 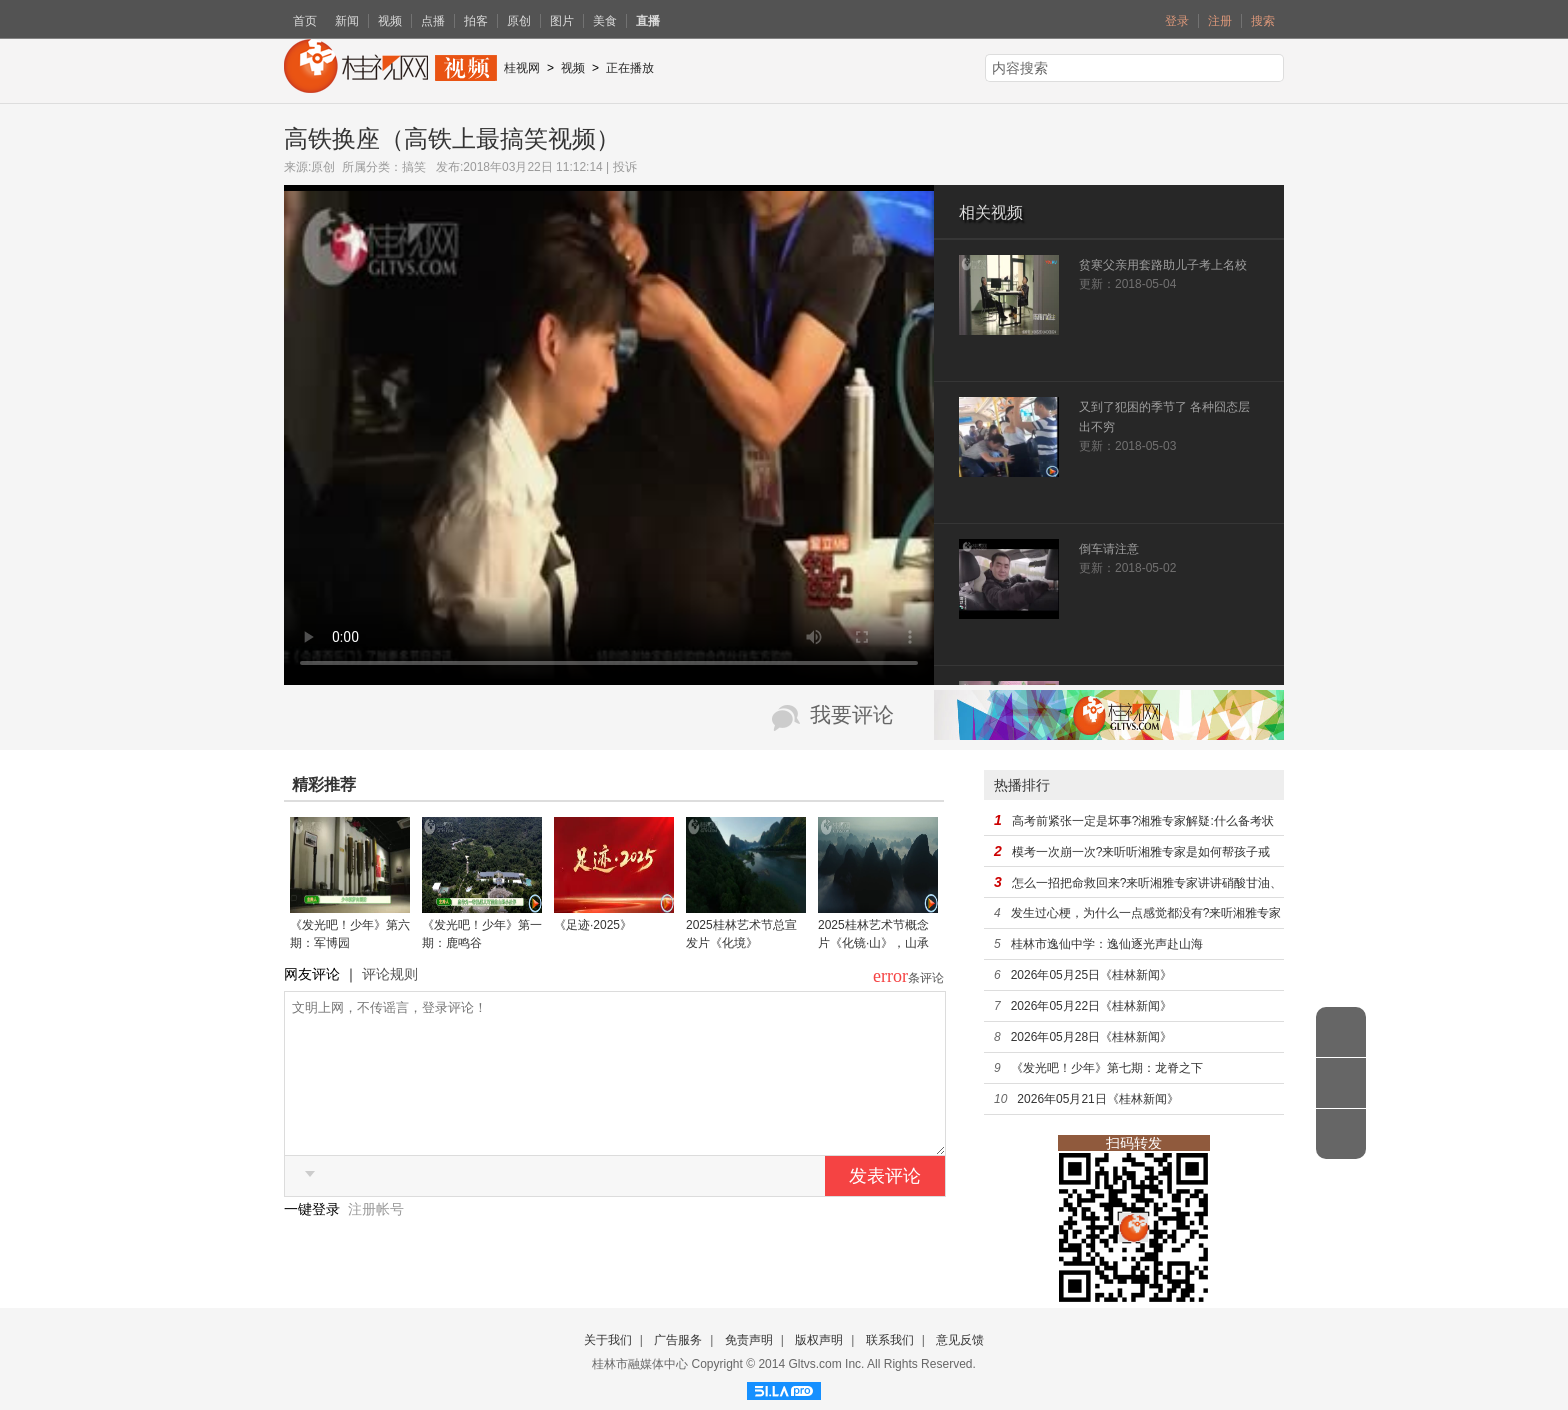 What do you see at coordinates (314, 1239) in the screenshot?
I see `一键登录` at bounding box center [314, 1239].